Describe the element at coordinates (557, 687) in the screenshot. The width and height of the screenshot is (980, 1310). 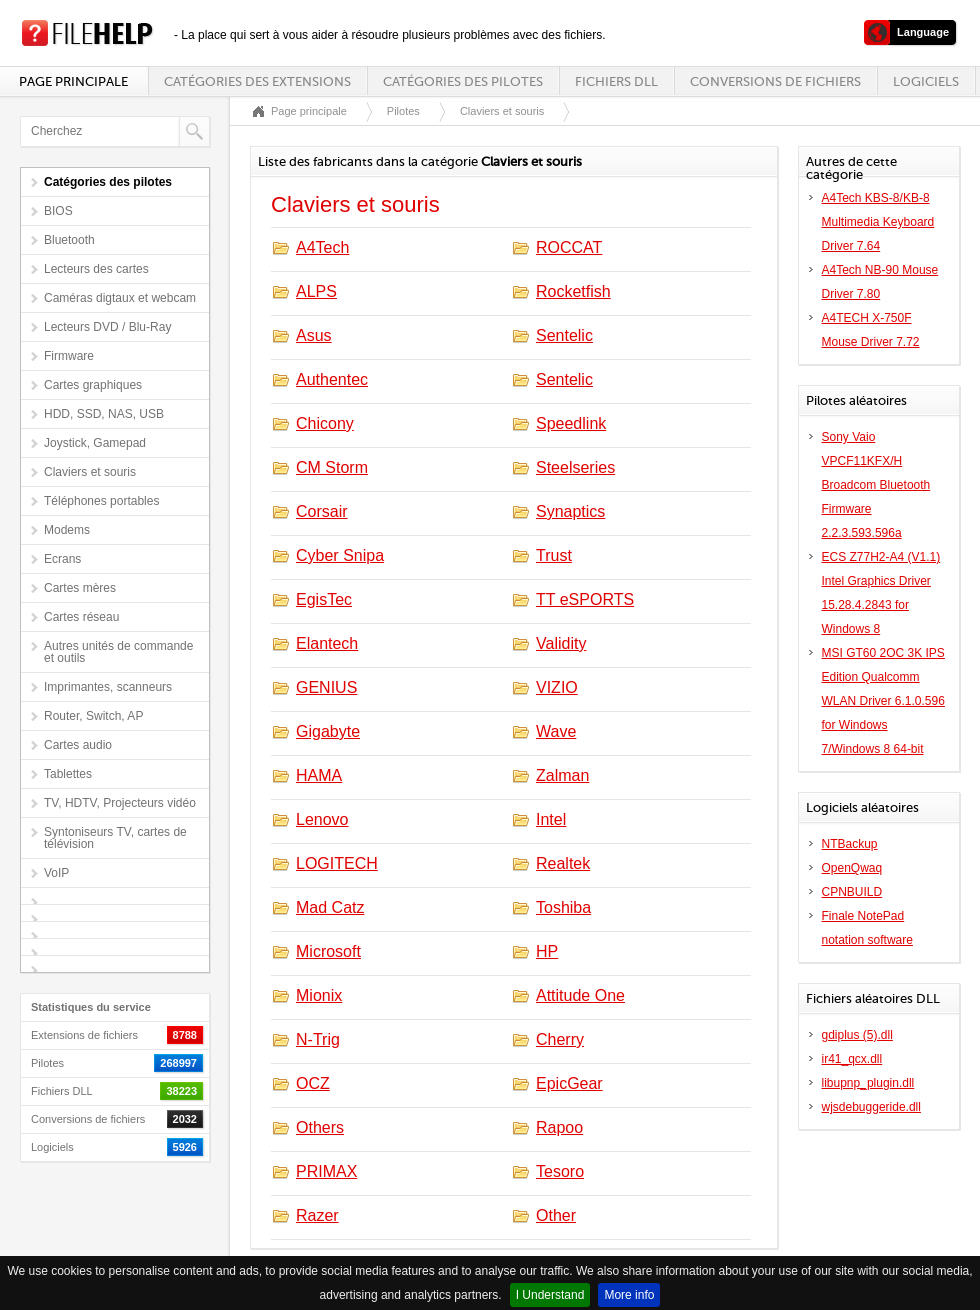
I see `VIZIO` at that location.